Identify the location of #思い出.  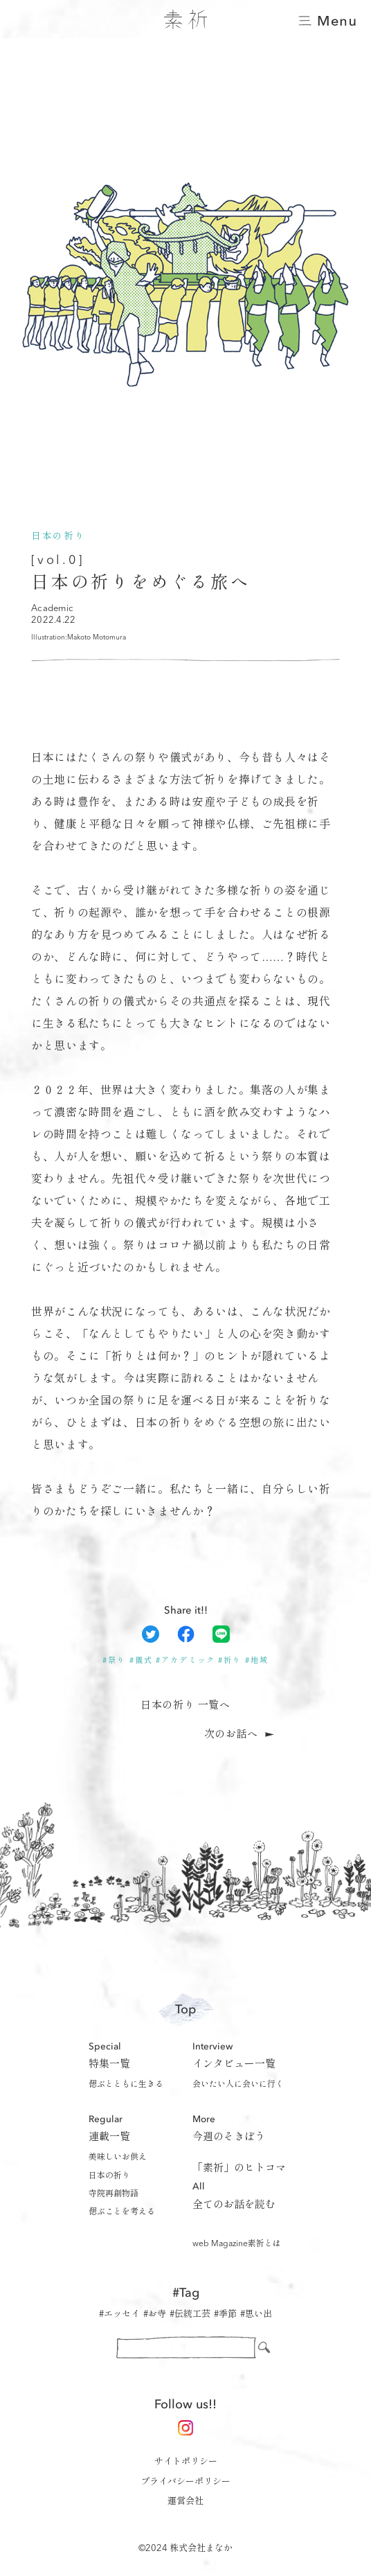
(256, 2314).